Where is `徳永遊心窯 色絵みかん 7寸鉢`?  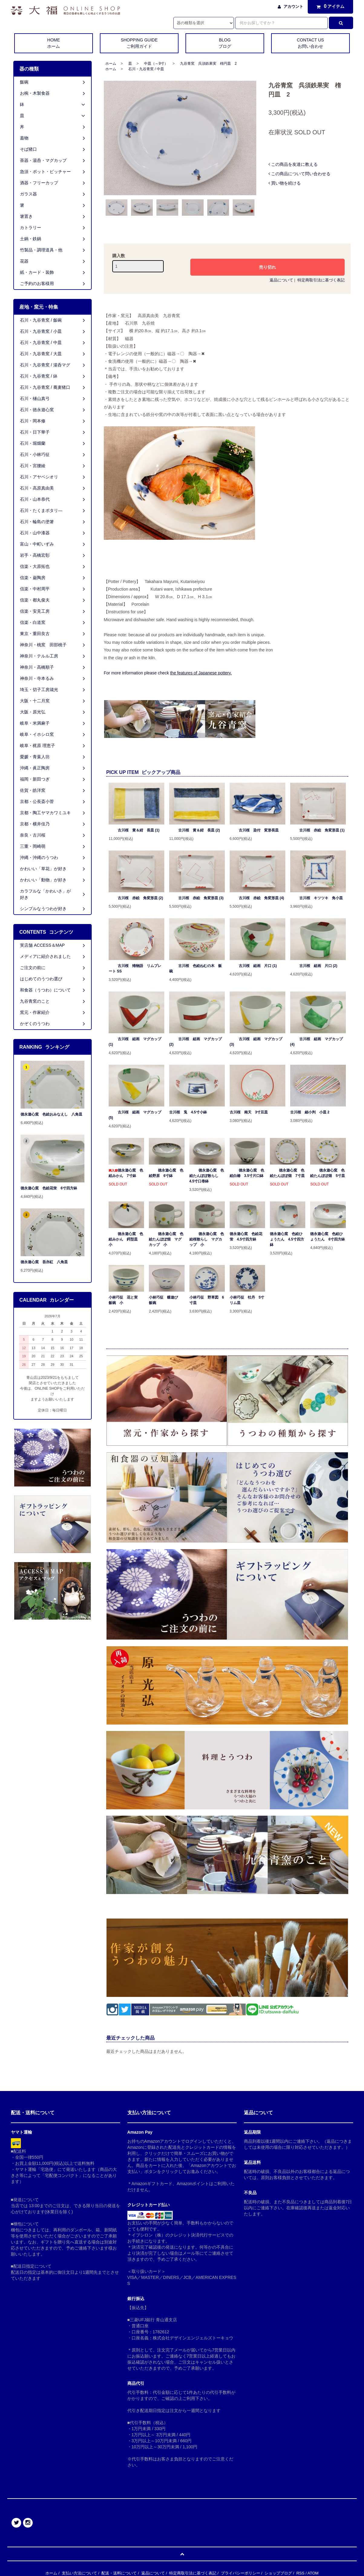 徳永遊心窯 色絵みかん 7寸鉢 is located at coordinates (126, 1173).